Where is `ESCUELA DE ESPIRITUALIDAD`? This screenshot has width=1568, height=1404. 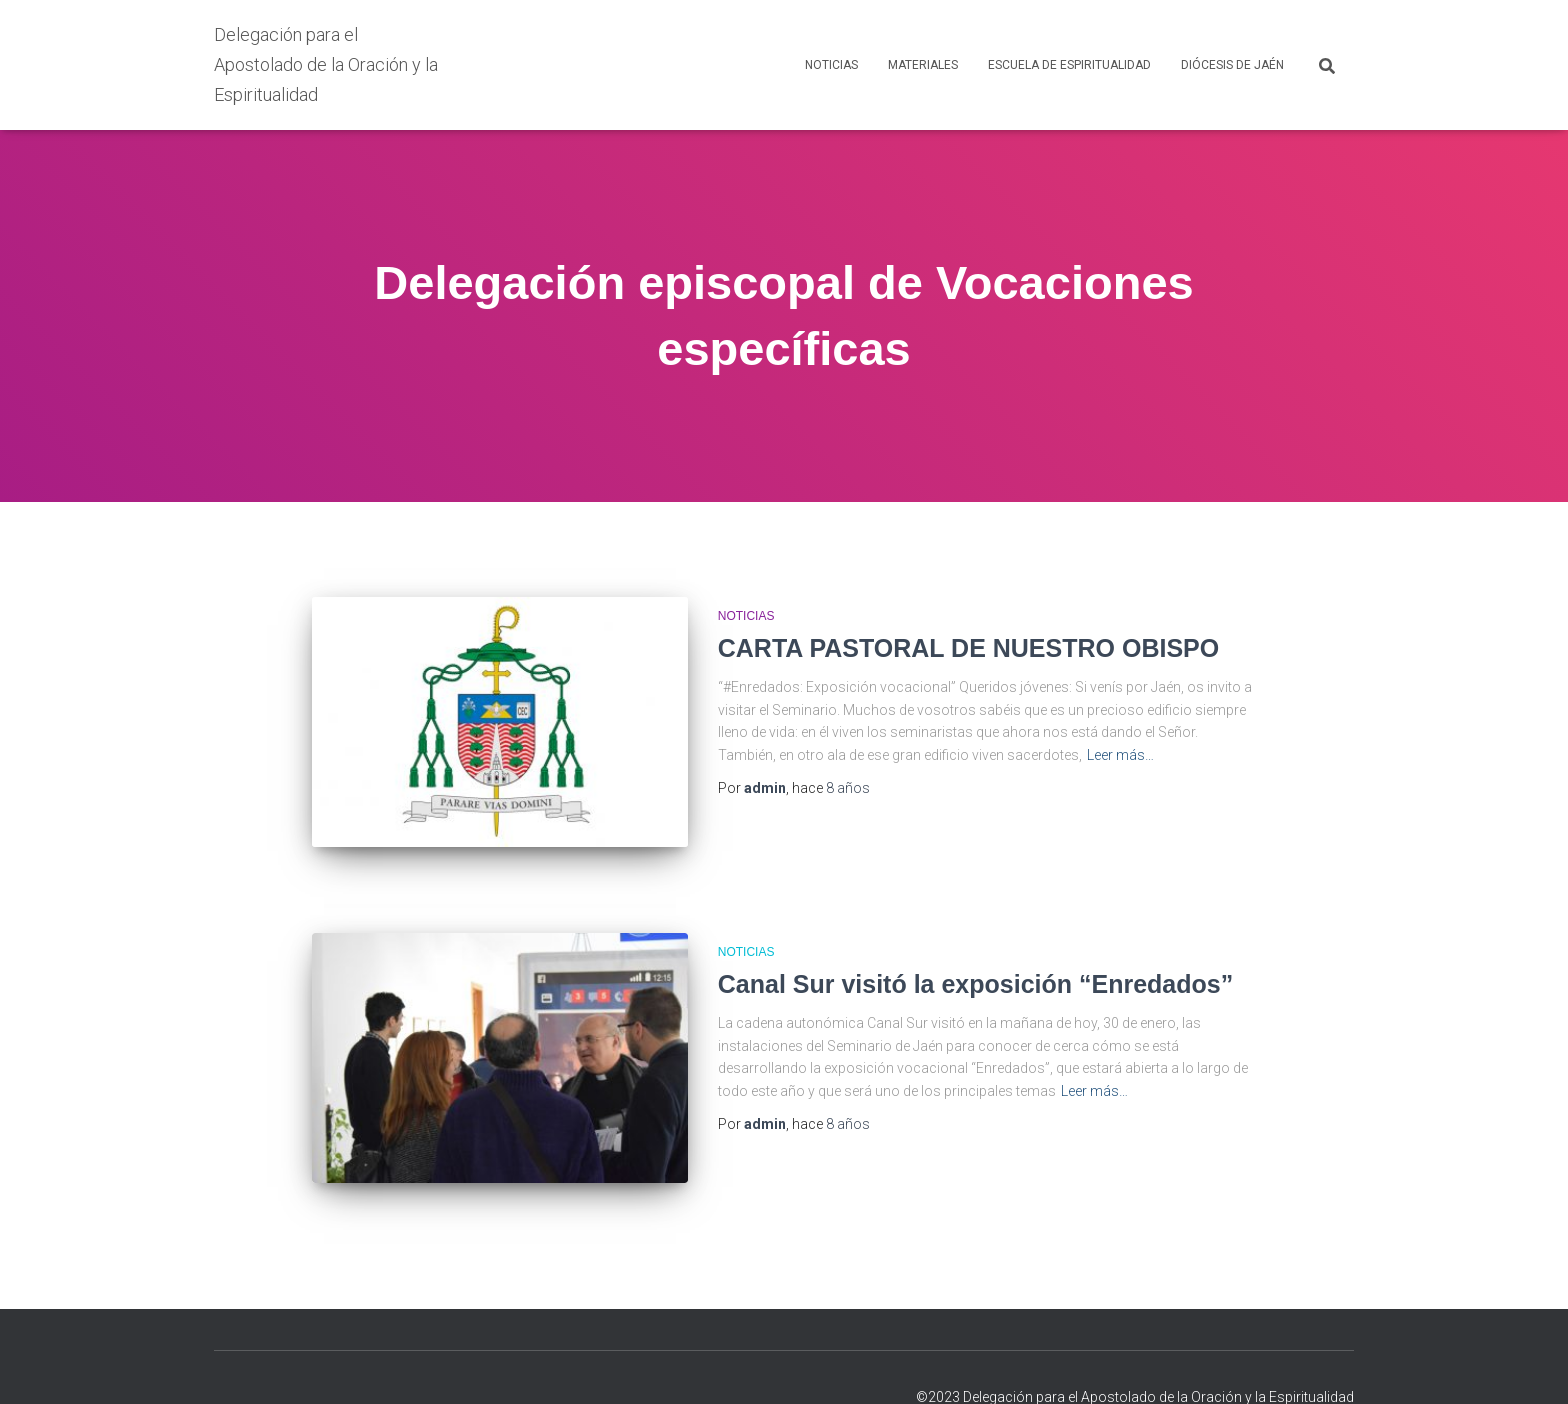 ESCUELA DE ESPIRITUALIDAD is located at coordinates (1069, 65).